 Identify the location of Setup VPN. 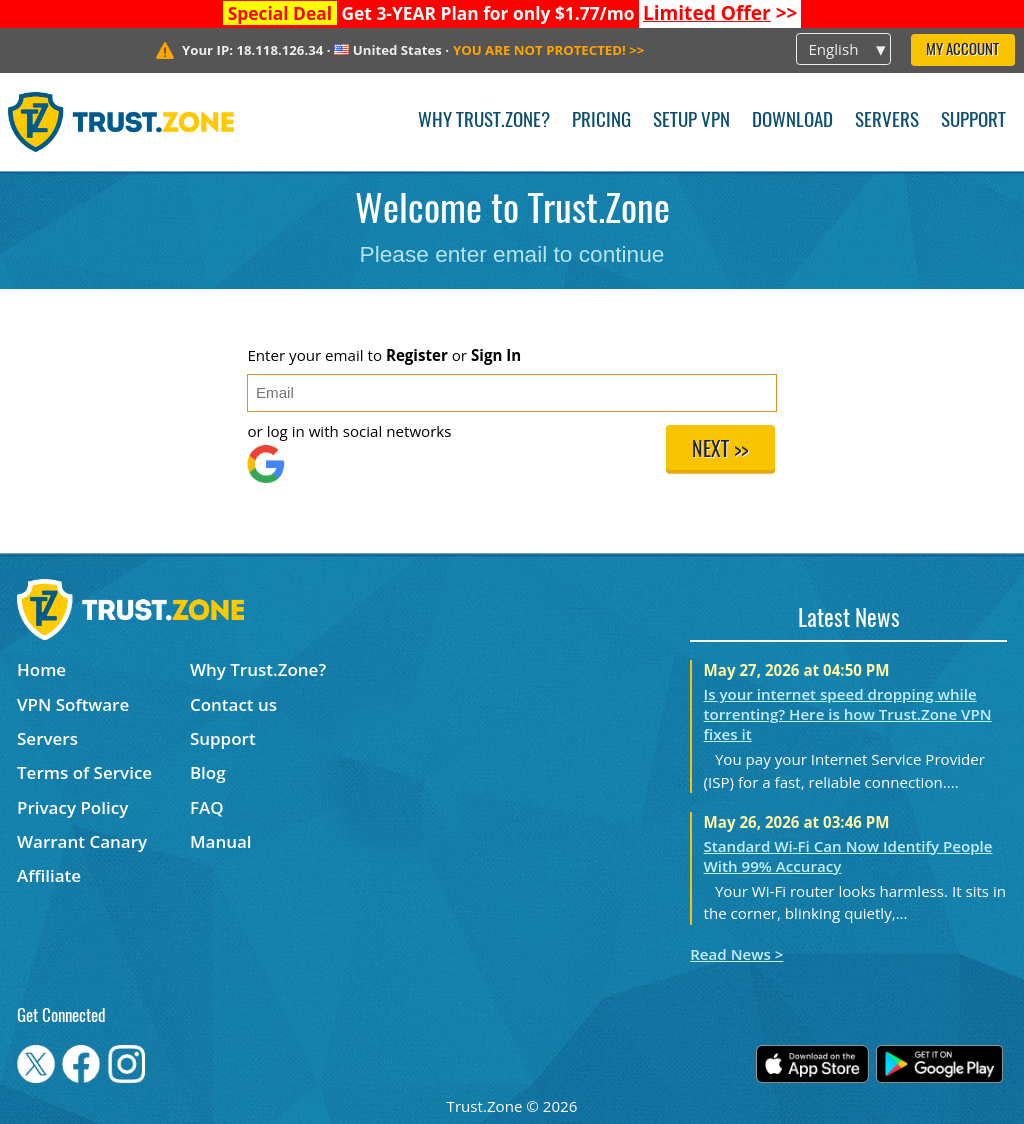
(691, 121).